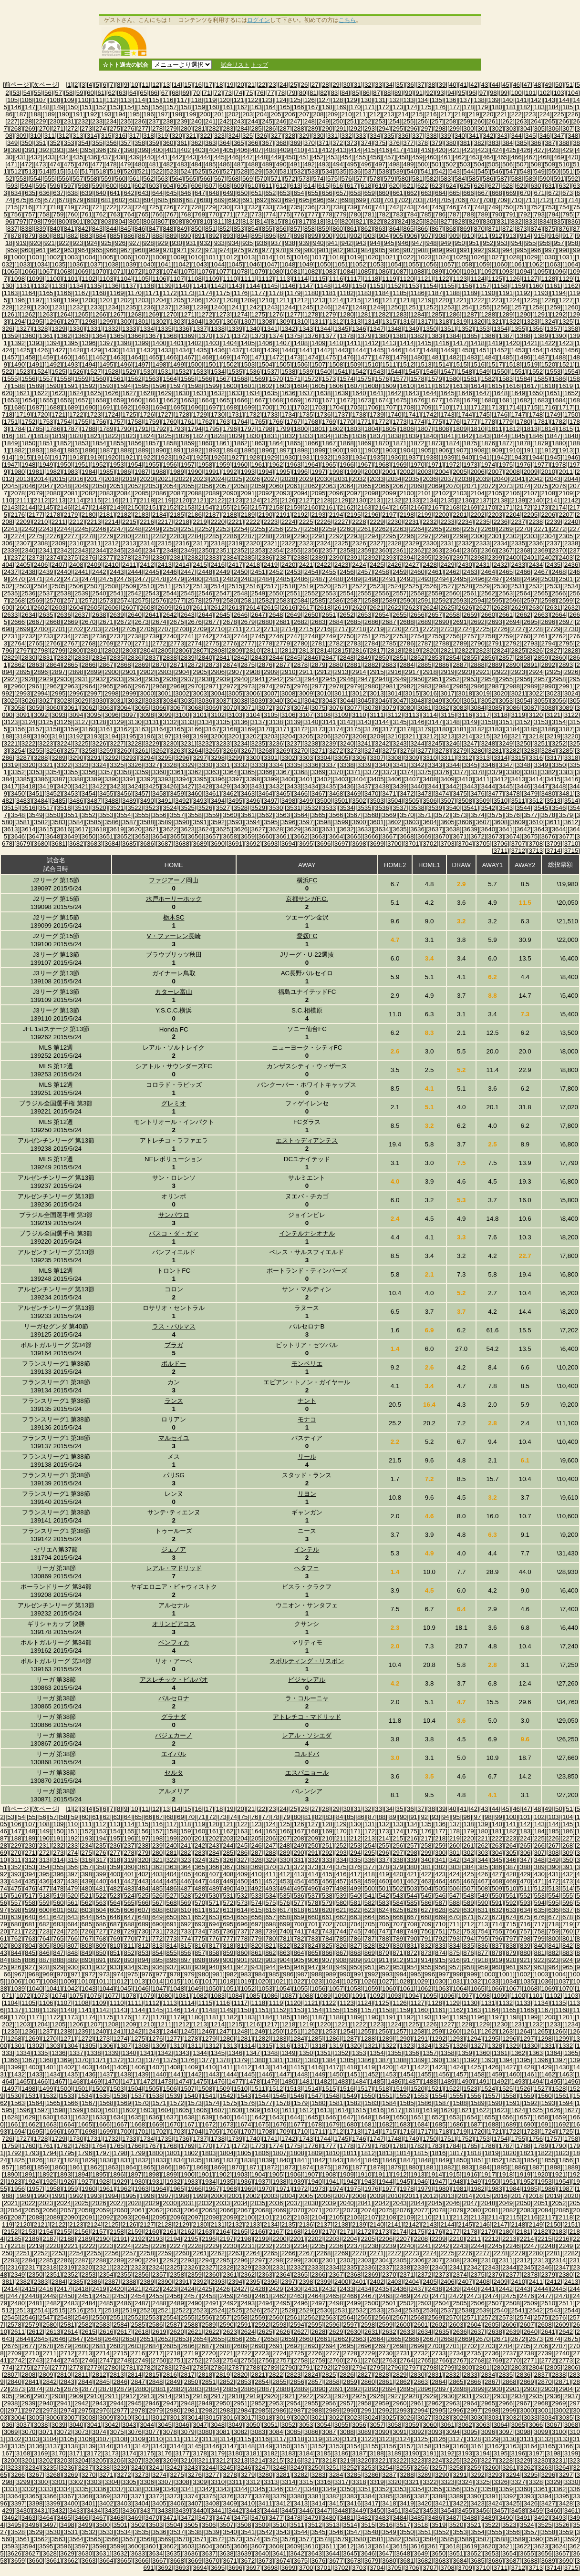 This screenshot has height=2576, width=580. Describe the element at coordinates (435, 271) in the screenshot. I see `[1089]` at that location.